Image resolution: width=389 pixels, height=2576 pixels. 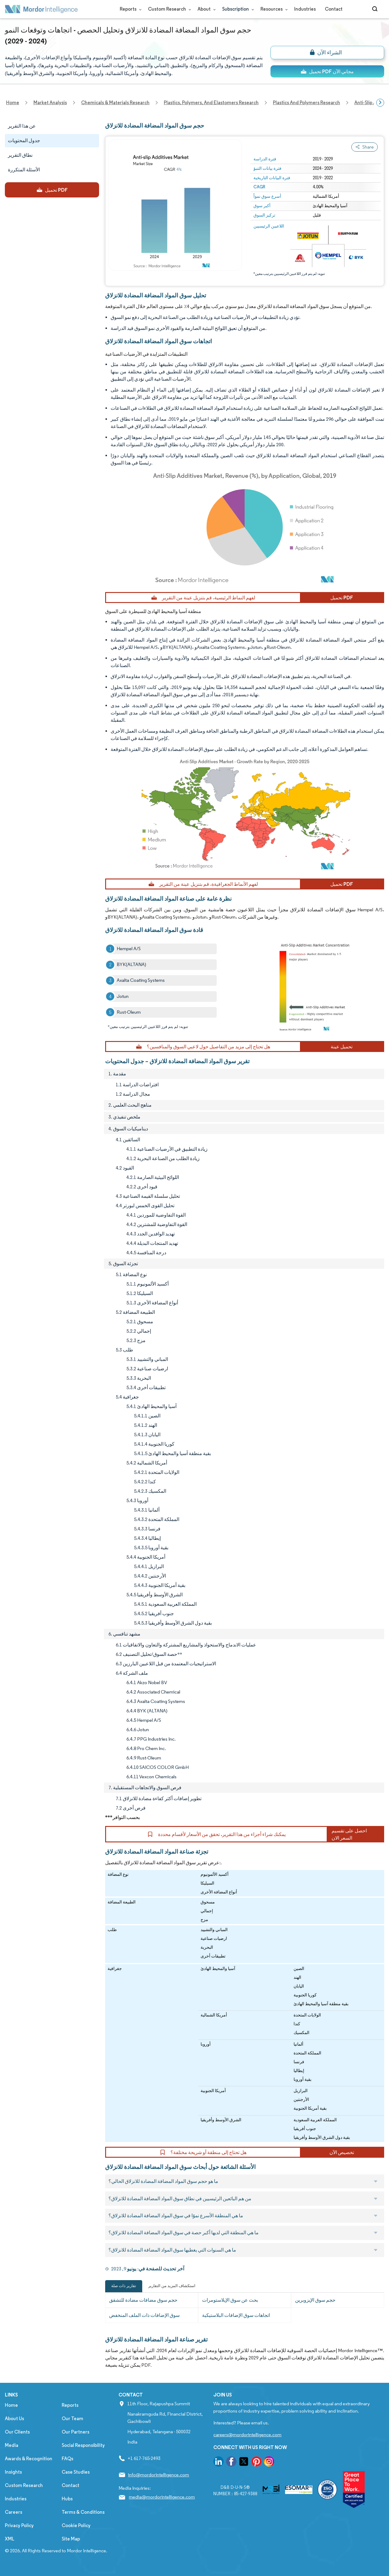 I want to click on Careers, so click(x=13, y=2512).